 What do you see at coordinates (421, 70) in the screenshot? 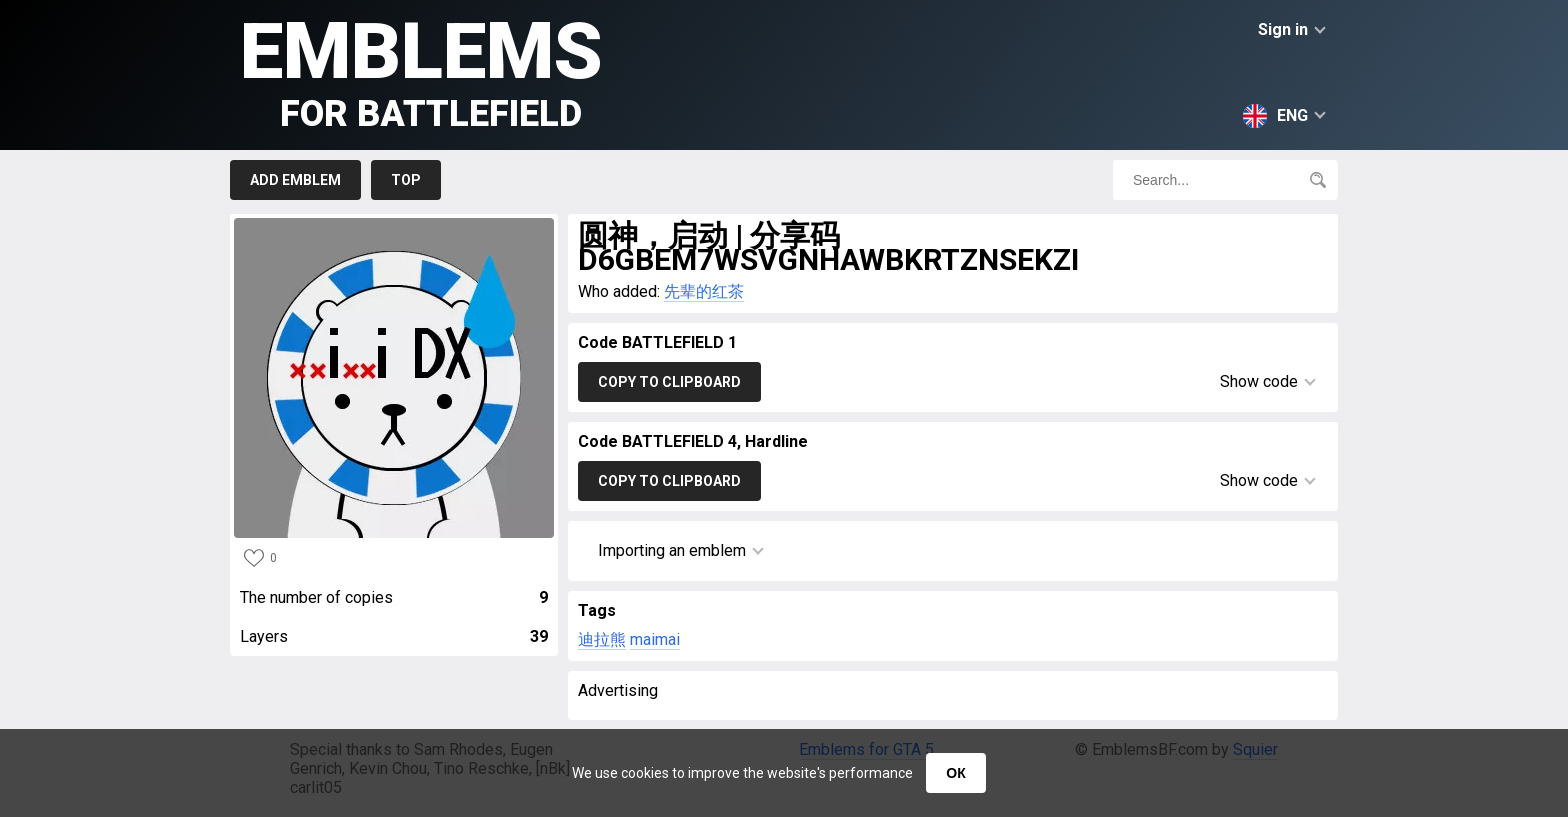
I see `Emblems` at bounding box center [421, 70].